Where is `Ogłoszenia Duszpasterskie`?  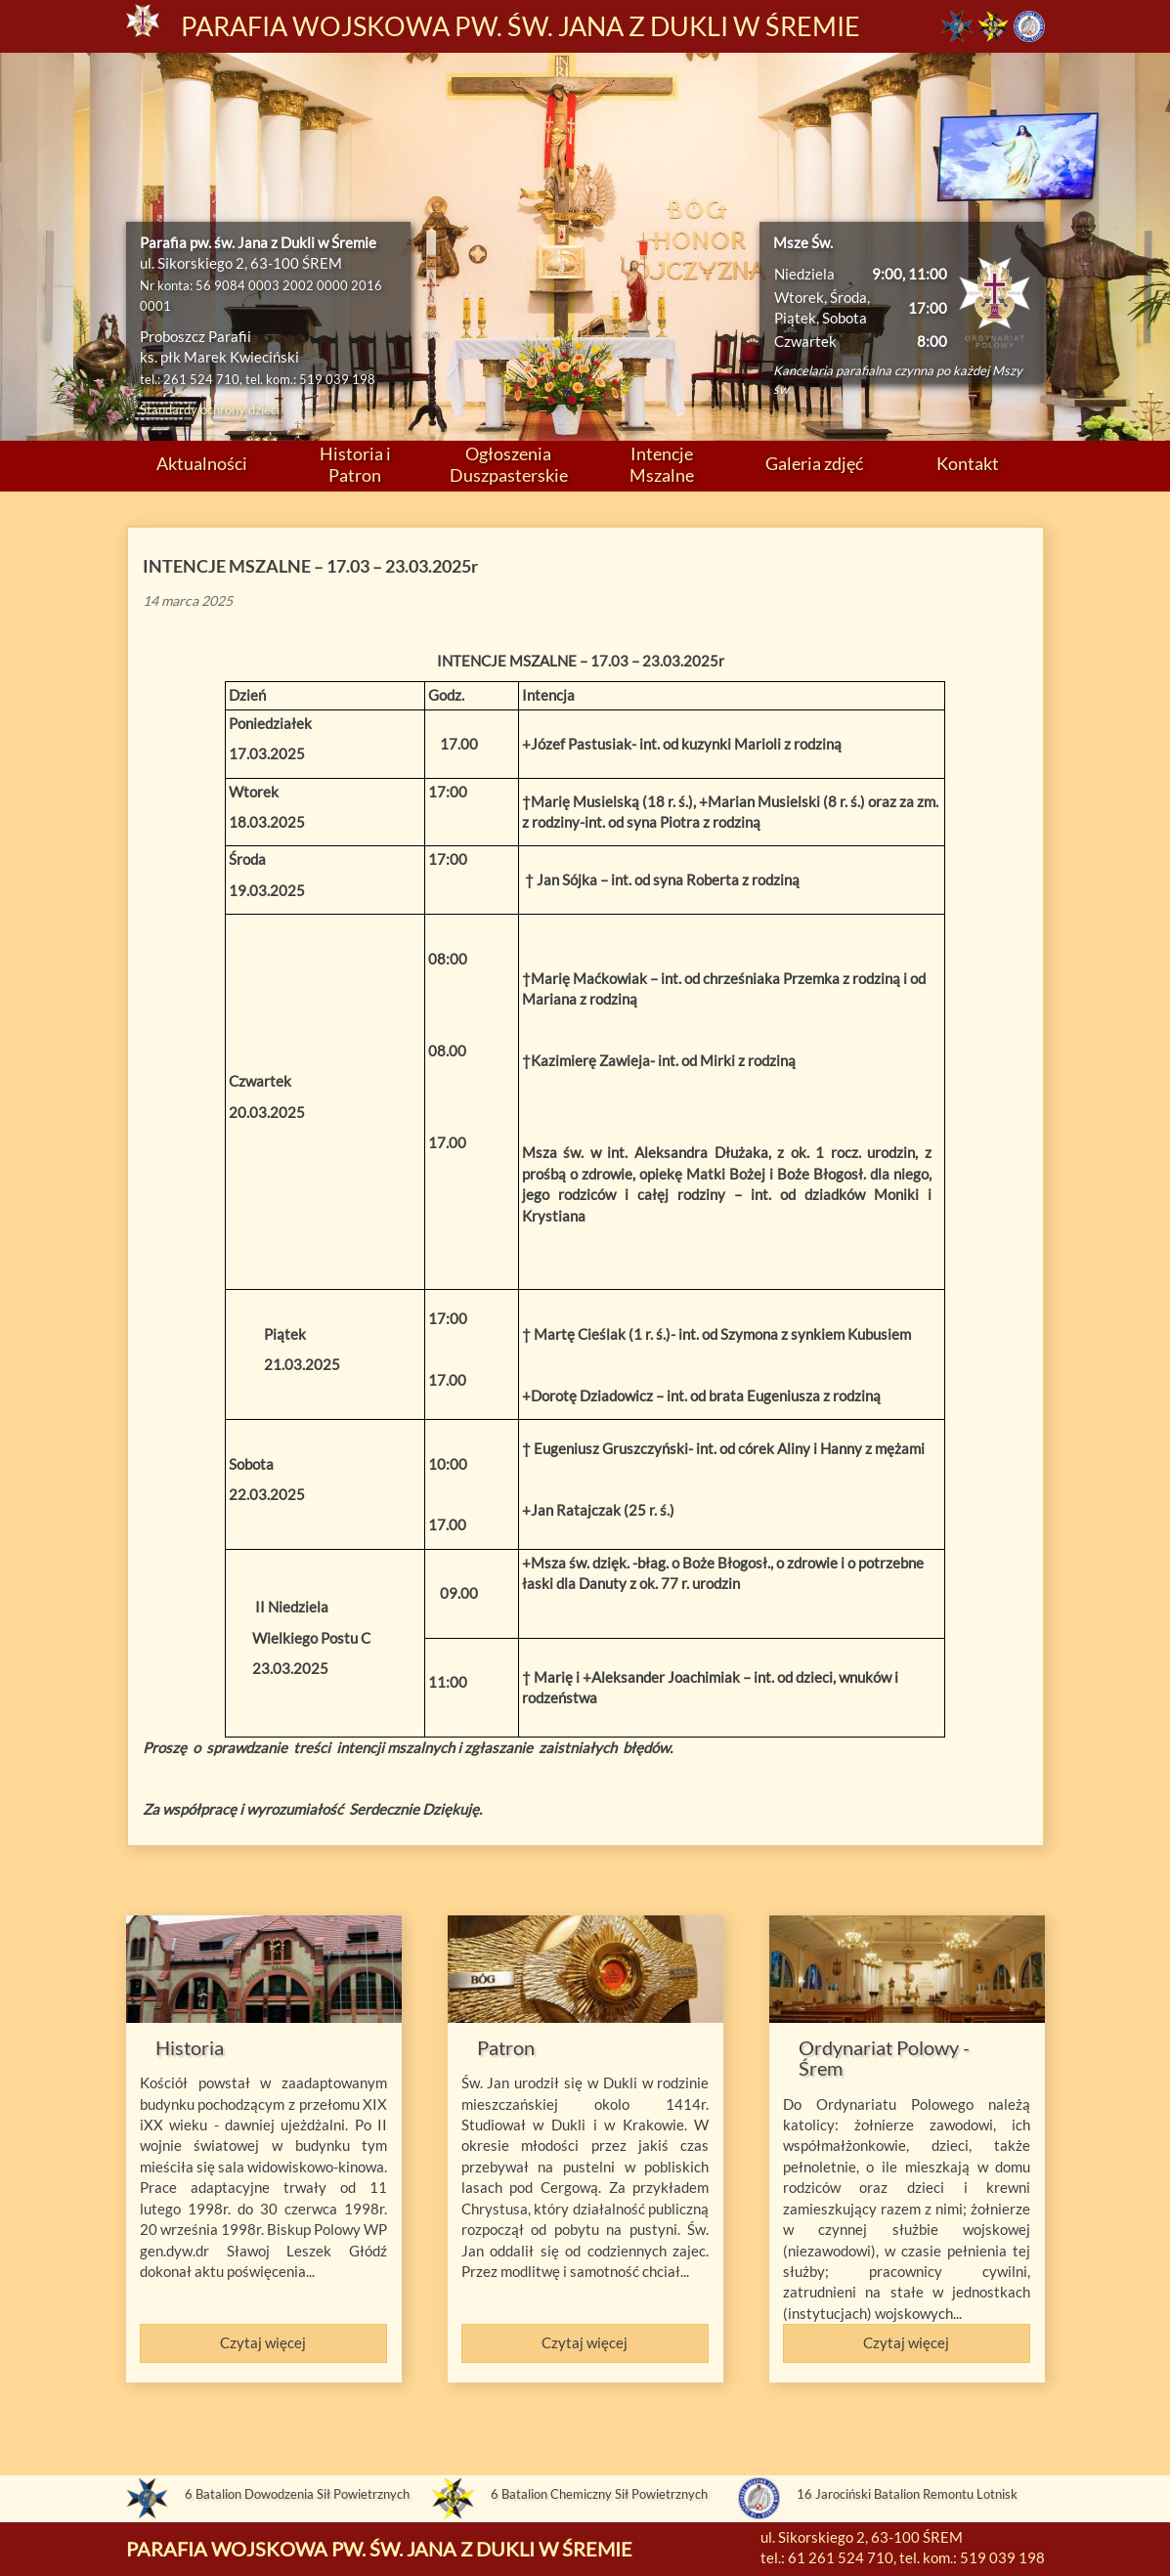
Ogłoszenia Duszpasterskie is located at coordinates (509, 464).